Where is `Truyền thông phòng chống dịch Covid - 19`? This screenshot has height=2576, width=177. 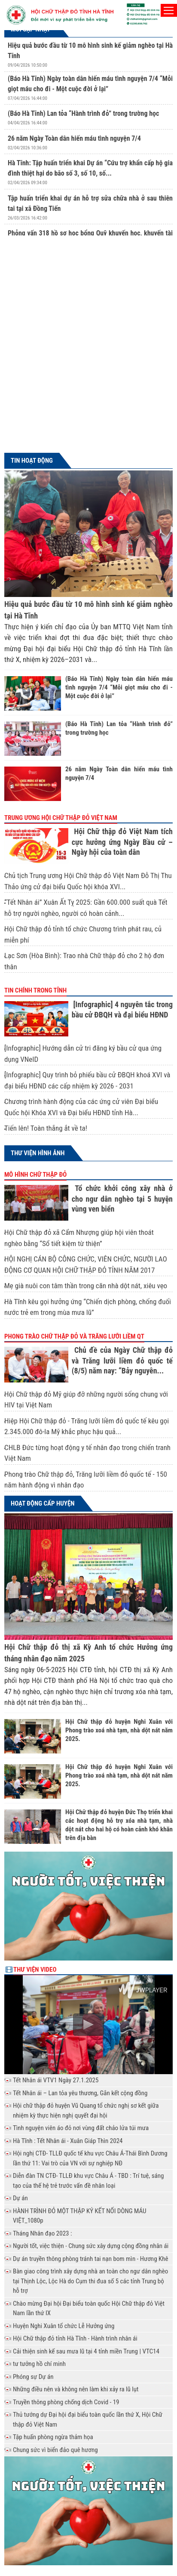 Truyền thông phòng chống dịch Covid - 19 is located at coordinates (66, 2402).